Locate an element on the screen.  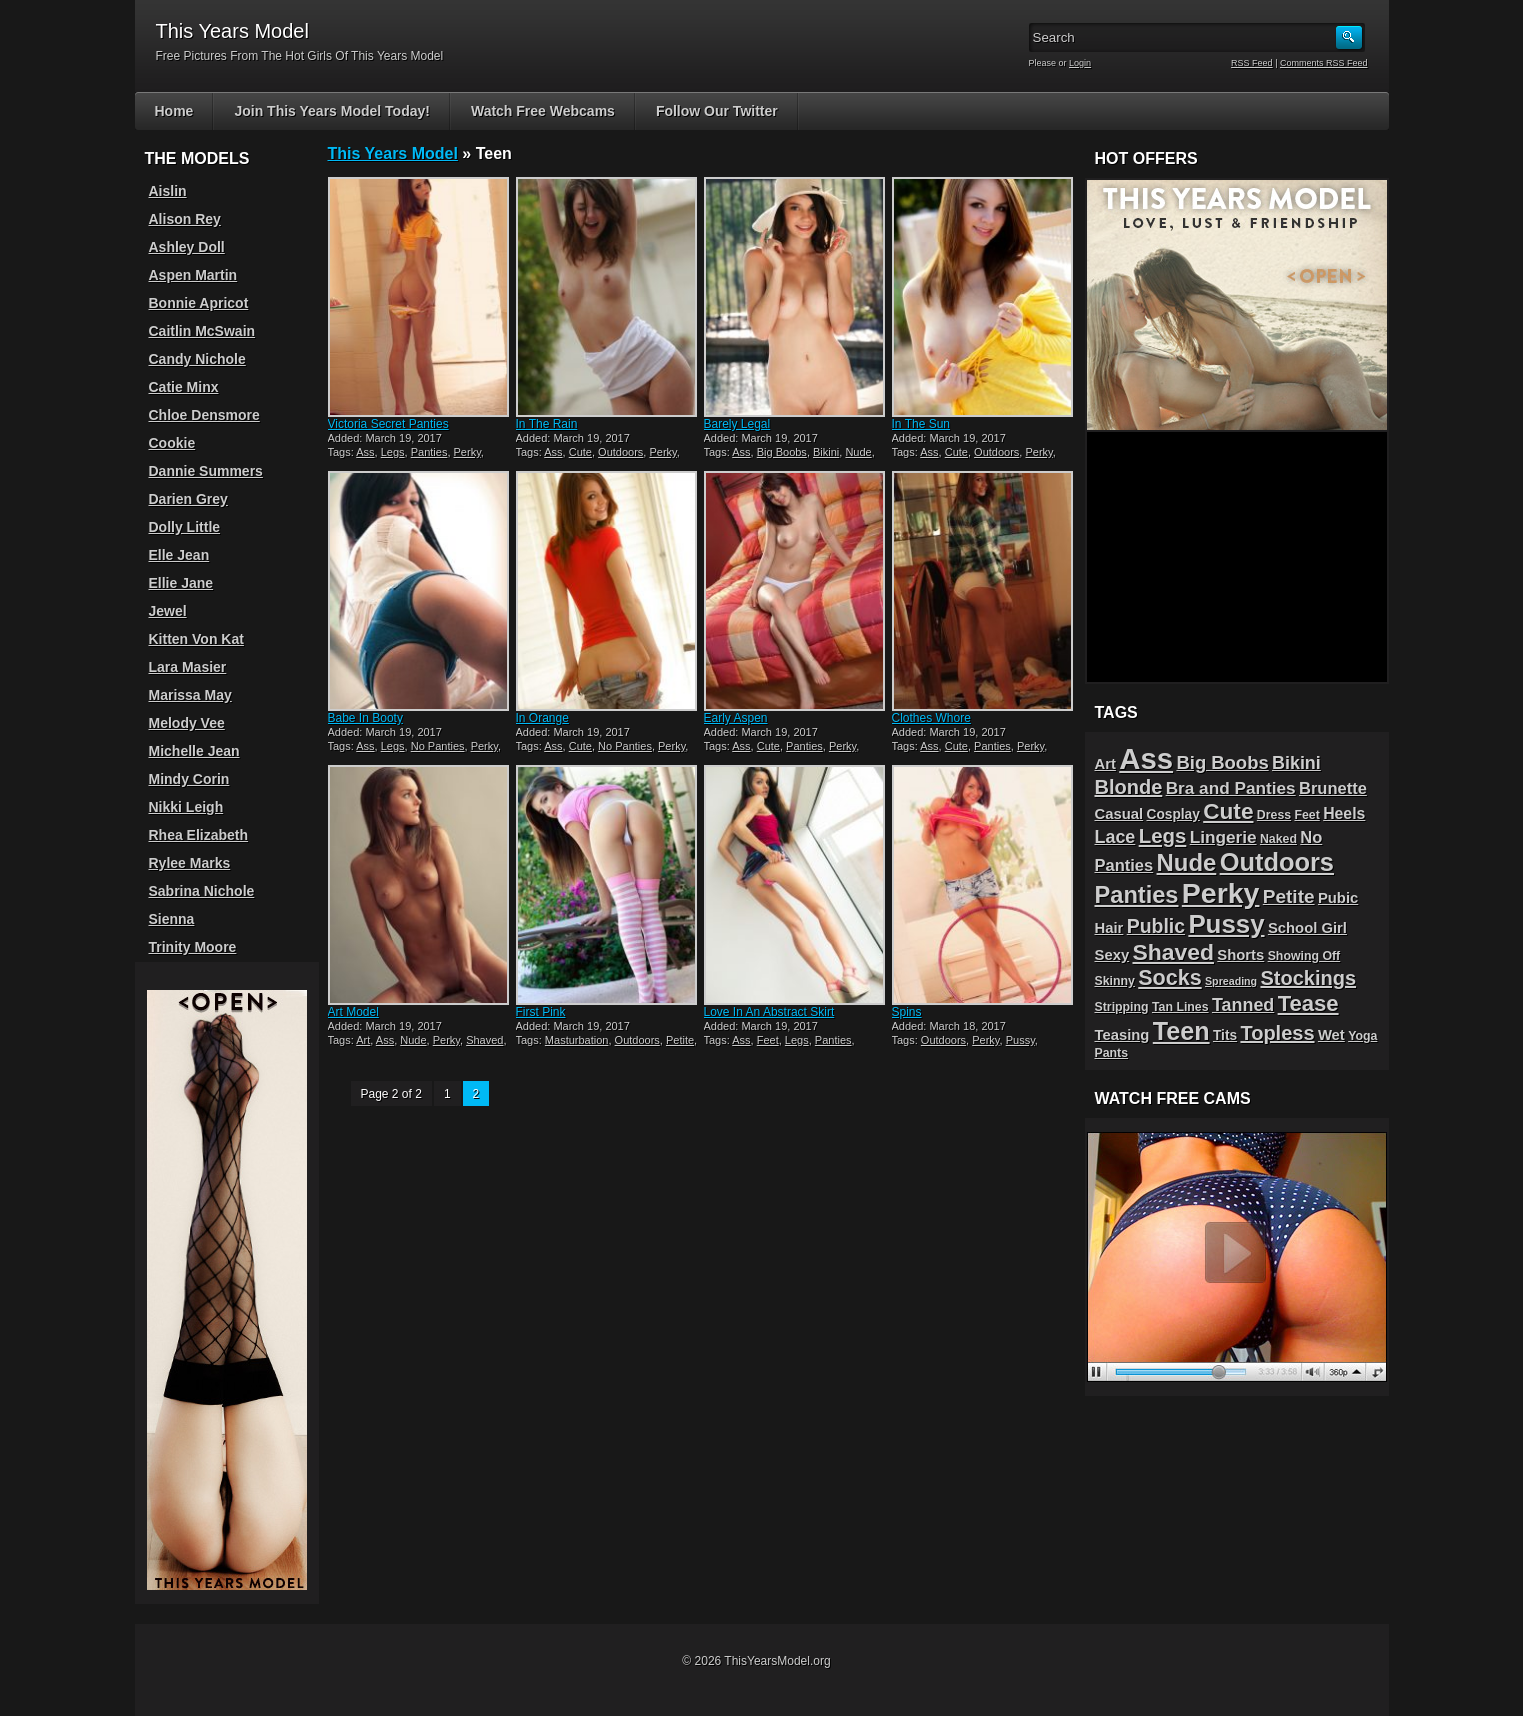
Aspen Martin is located at coordinates (193, 275).